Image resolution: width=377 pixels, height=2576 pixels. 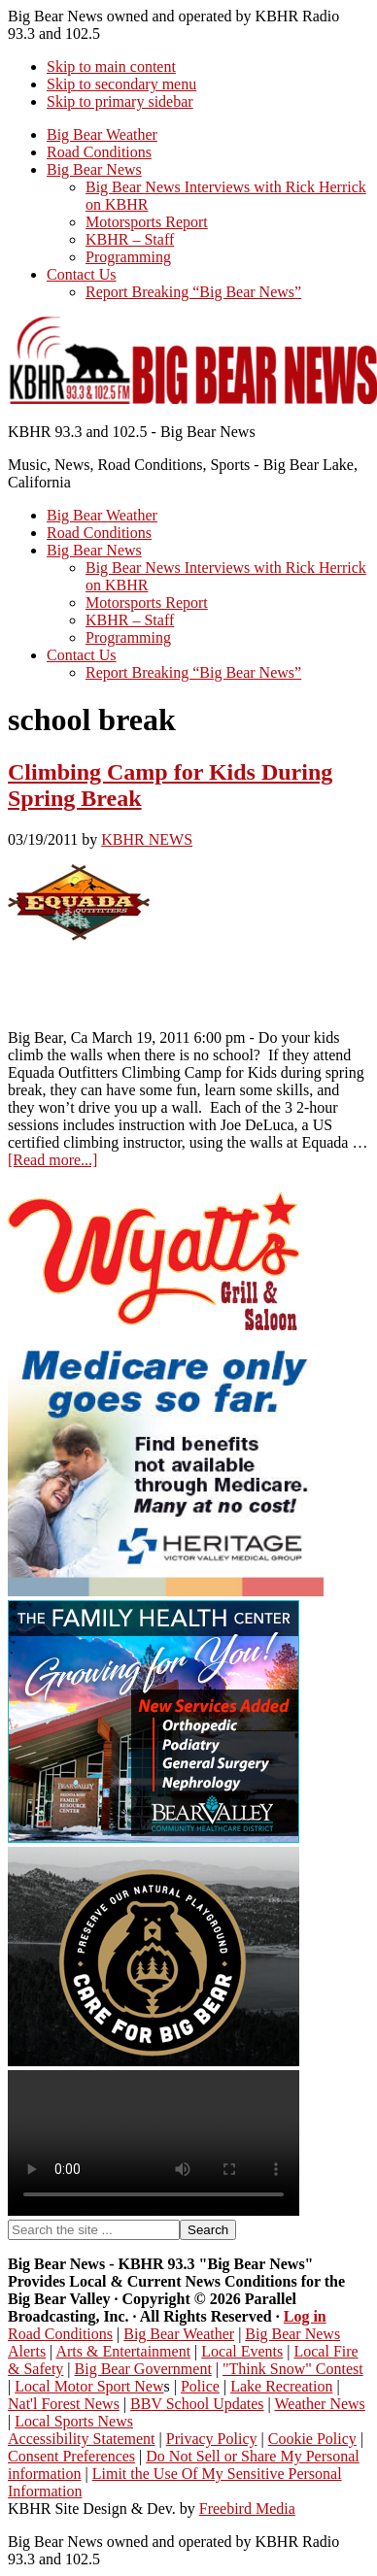 I want to click on [Read more...], so click(x=52, y=1160).